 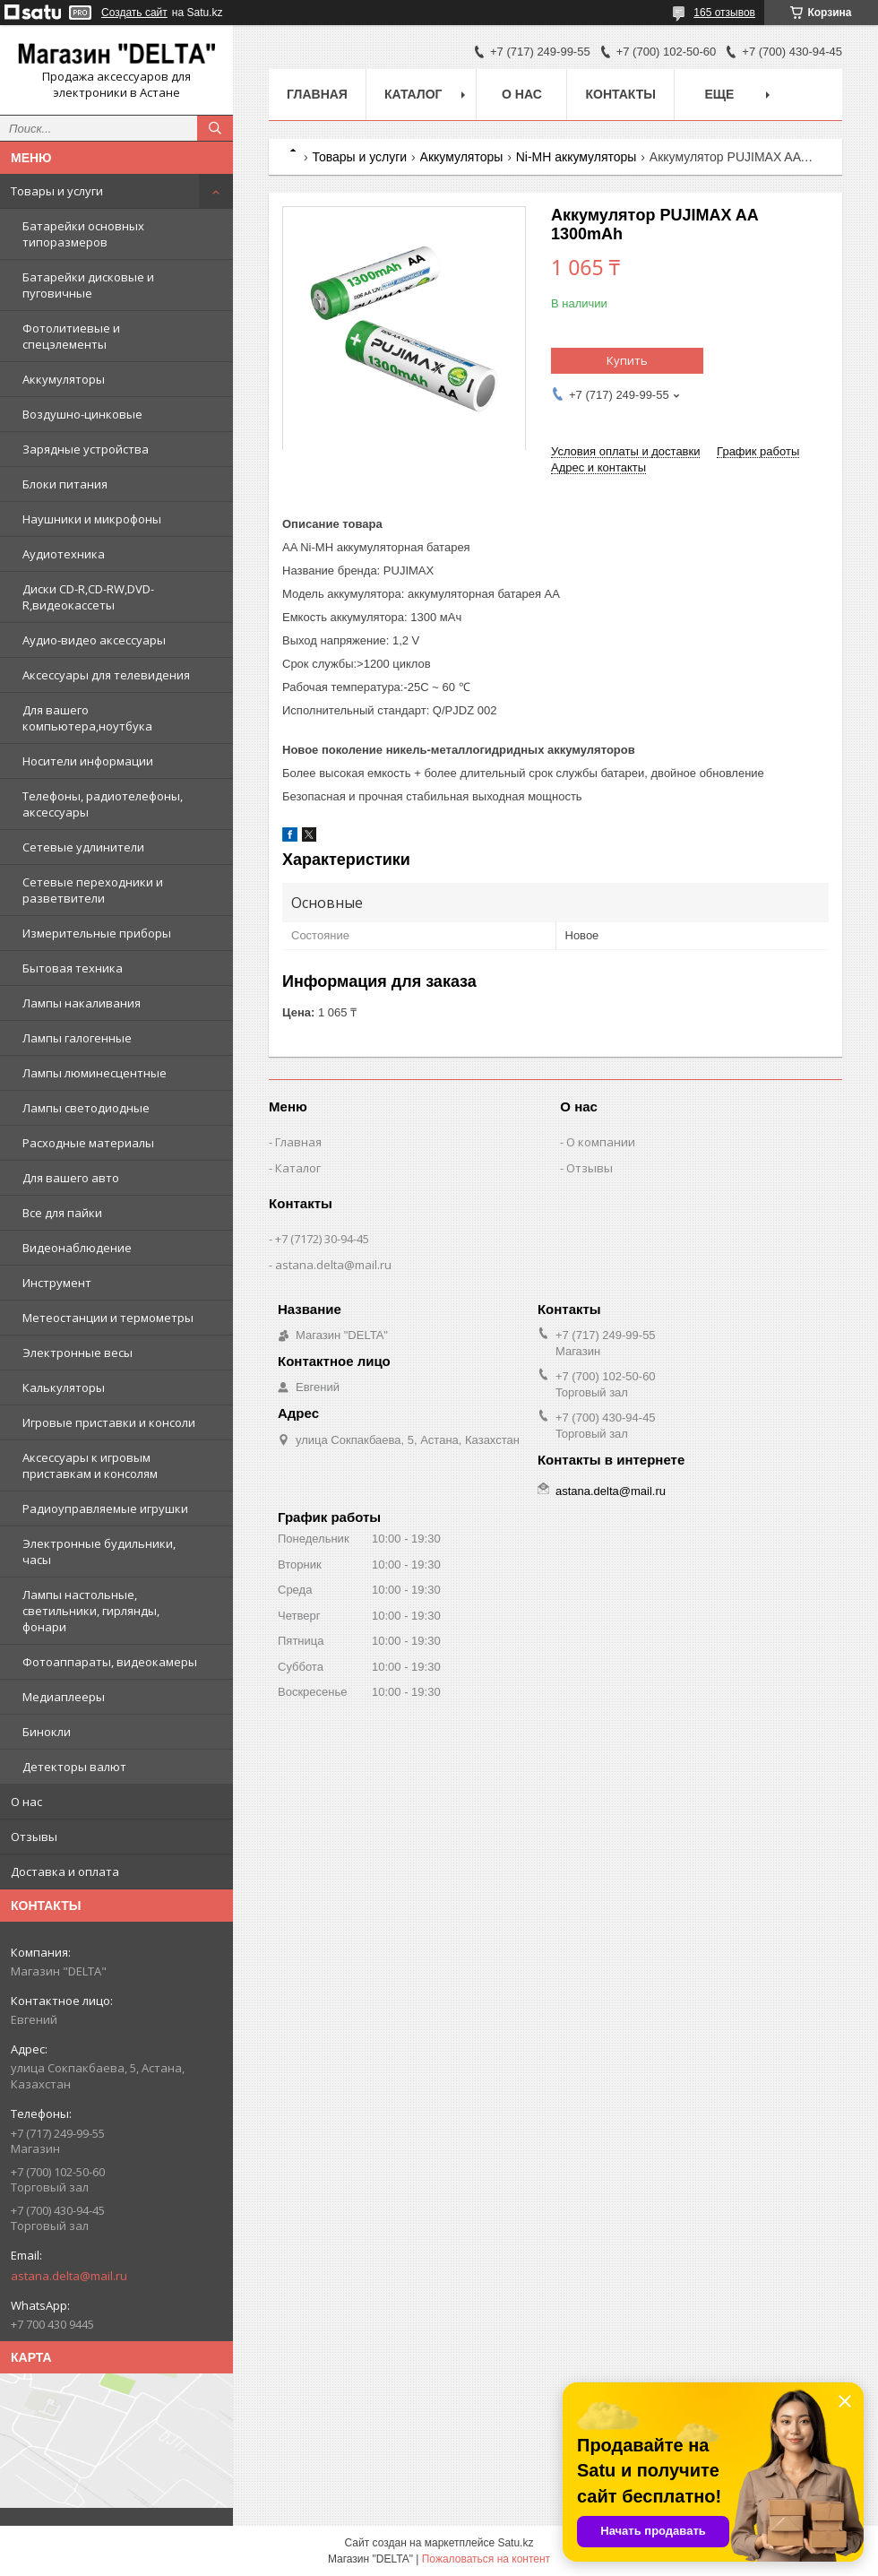 I want to click on Лампы накаливания, so click(x=81, y=1003).